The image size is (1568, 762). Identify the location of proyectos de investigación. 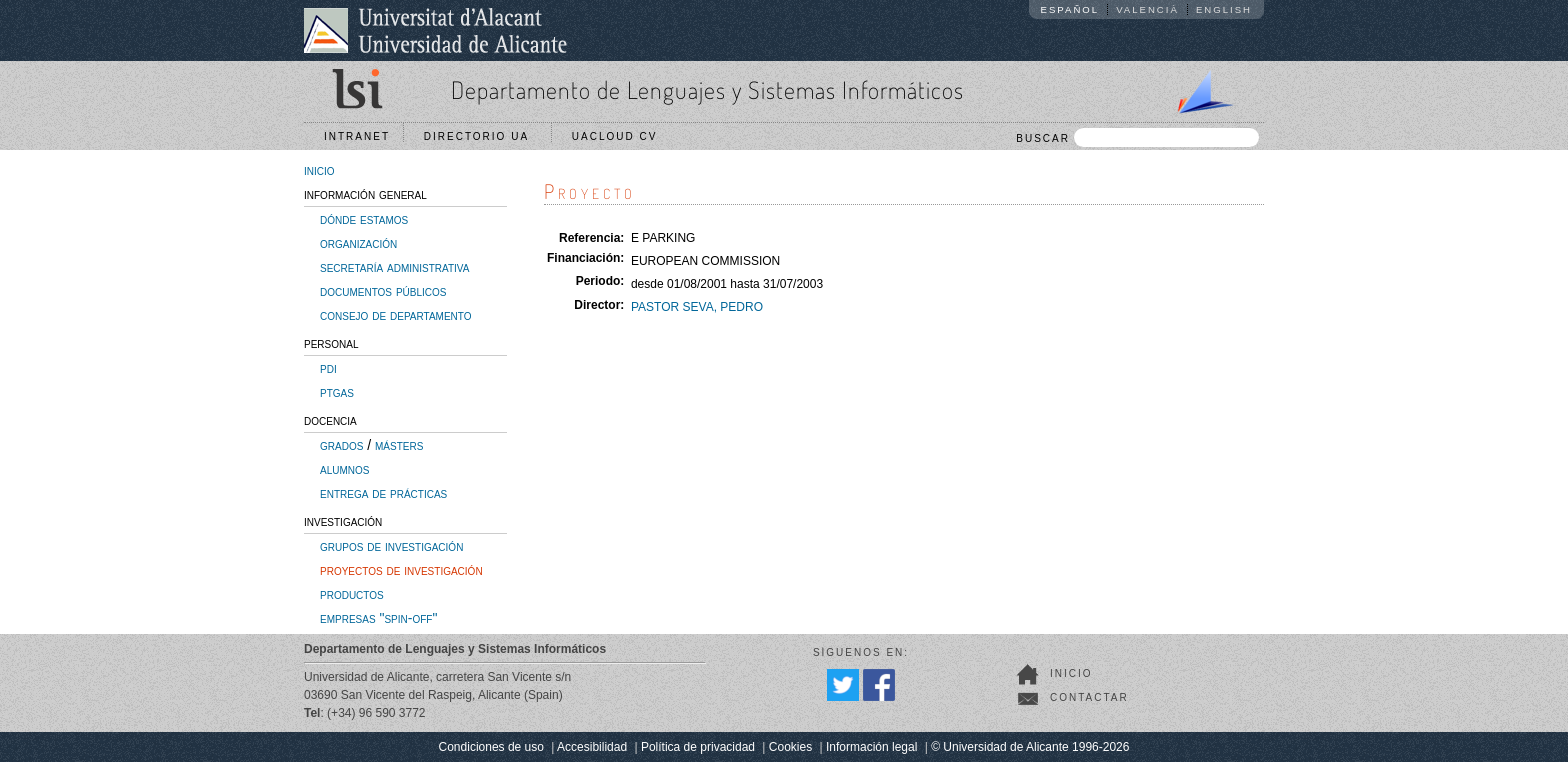
(401, 570).